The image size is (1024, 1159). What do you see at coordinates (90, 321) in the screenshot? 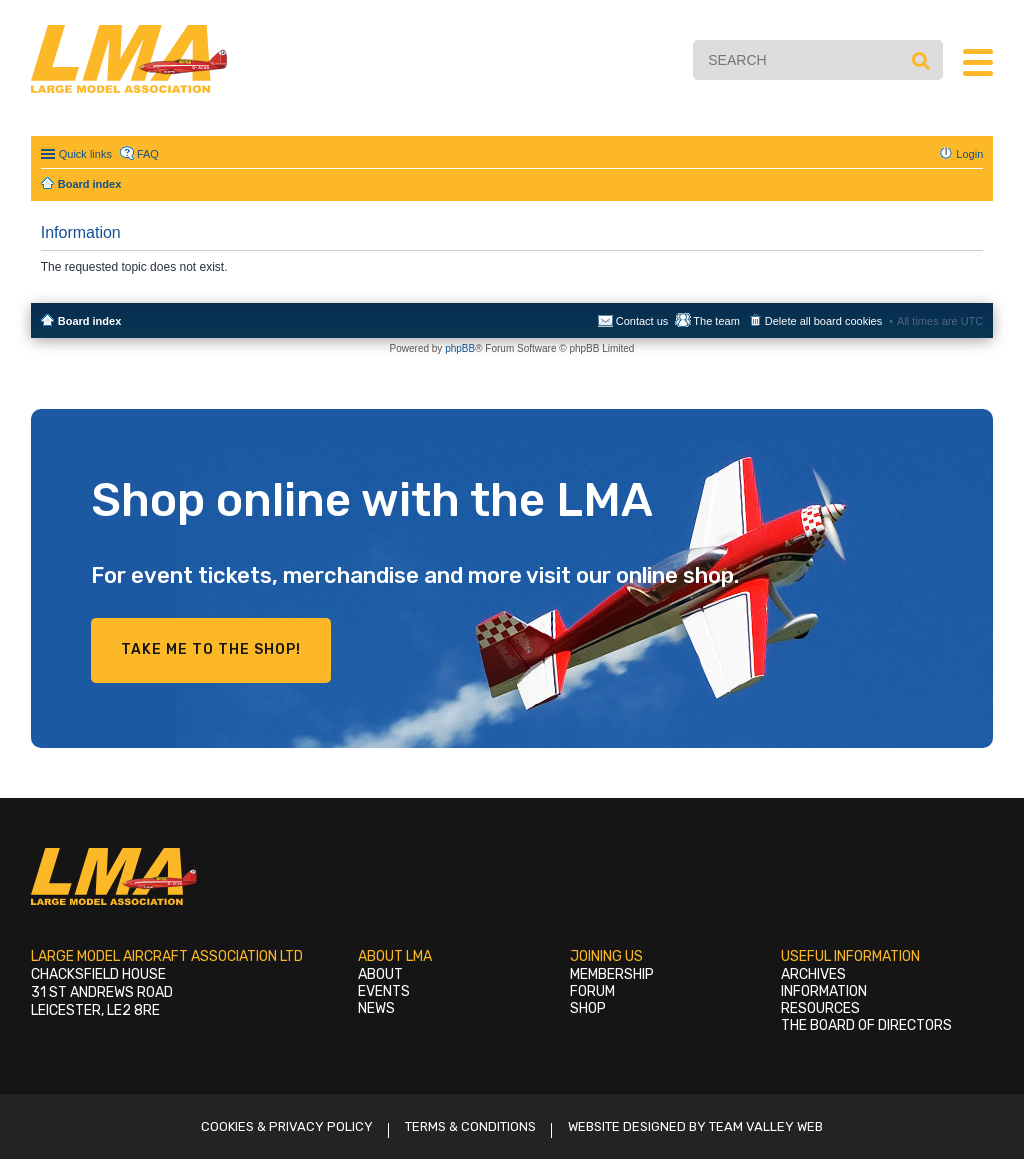
I see `Board index` at bounding box center [90, 321].